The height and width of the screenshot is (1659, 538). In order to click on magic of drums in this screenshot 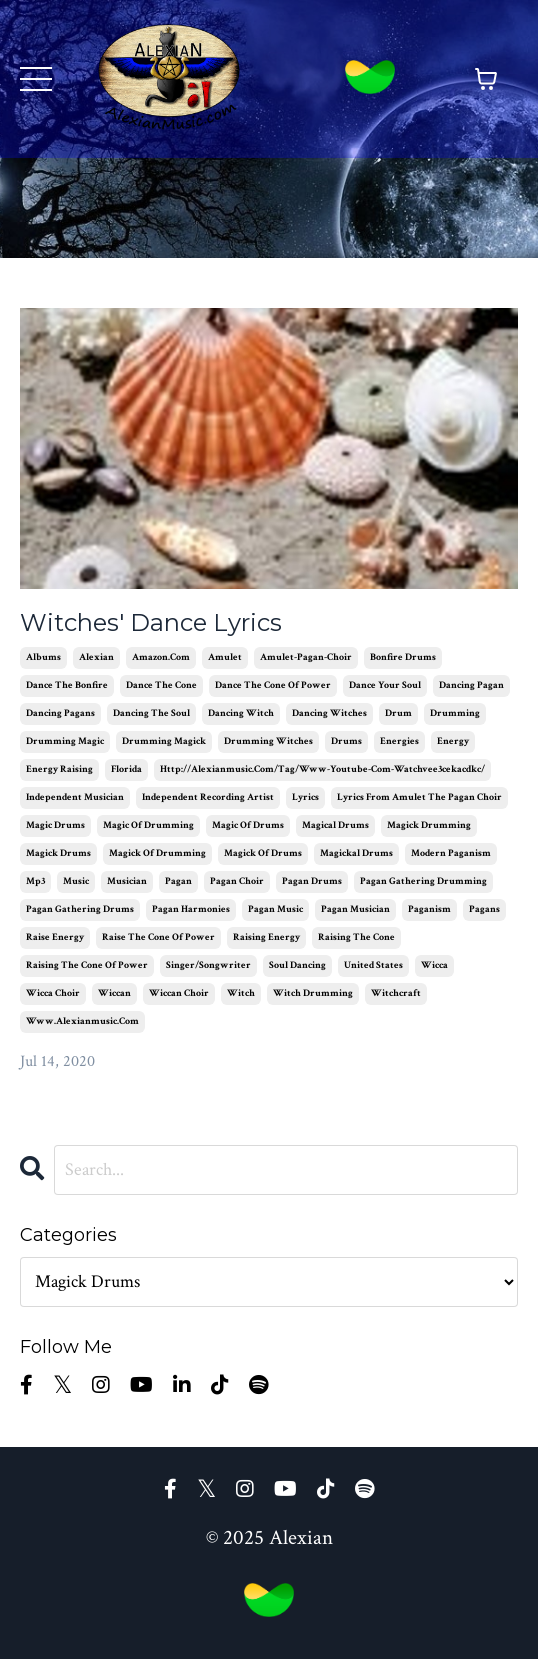, I will do `click(248, 825)`.